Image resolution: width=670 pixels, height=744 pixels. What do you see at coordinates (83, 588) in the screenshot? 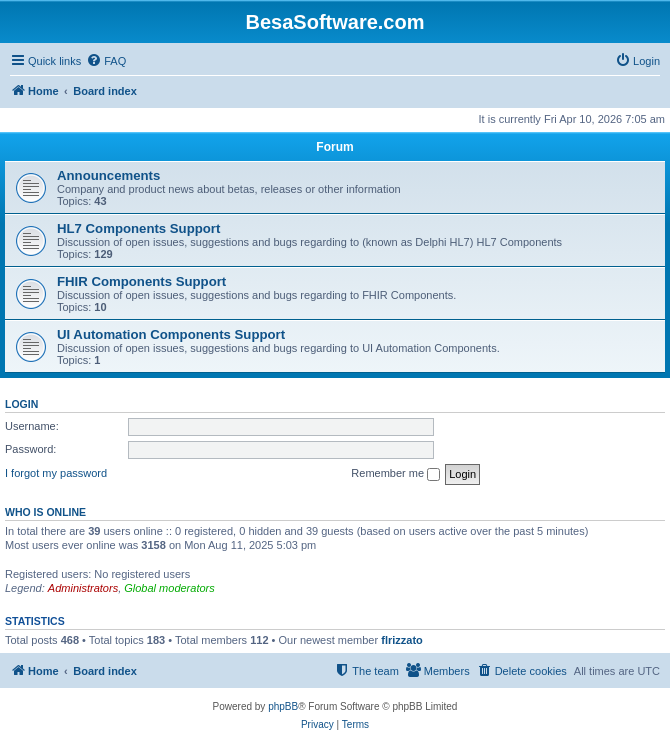
I see `Administrators` at bounding box center [83, 588].